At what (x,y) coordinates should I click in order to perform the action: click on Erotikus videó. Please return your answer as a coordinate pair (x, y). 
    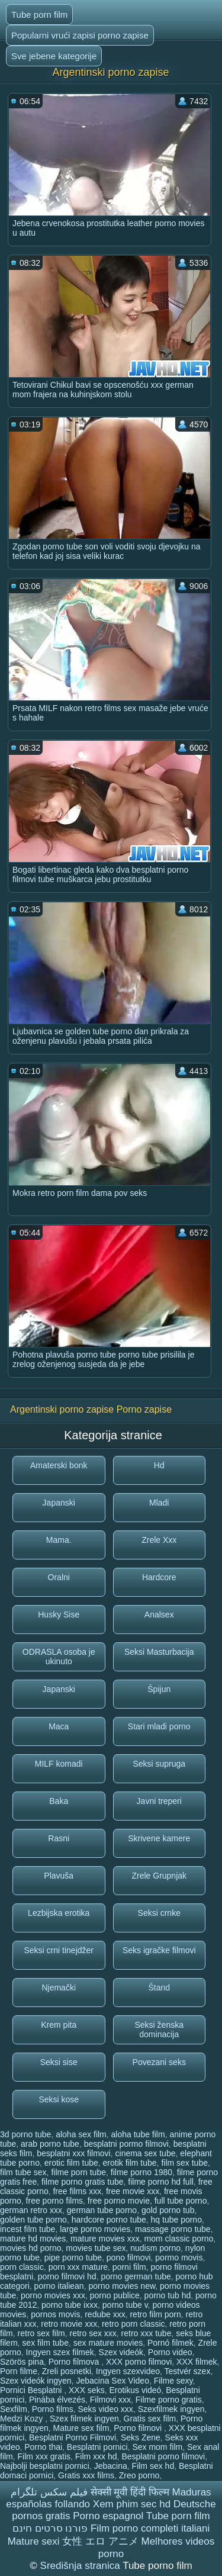
    Looking at the image, I should click on (135, 2390).